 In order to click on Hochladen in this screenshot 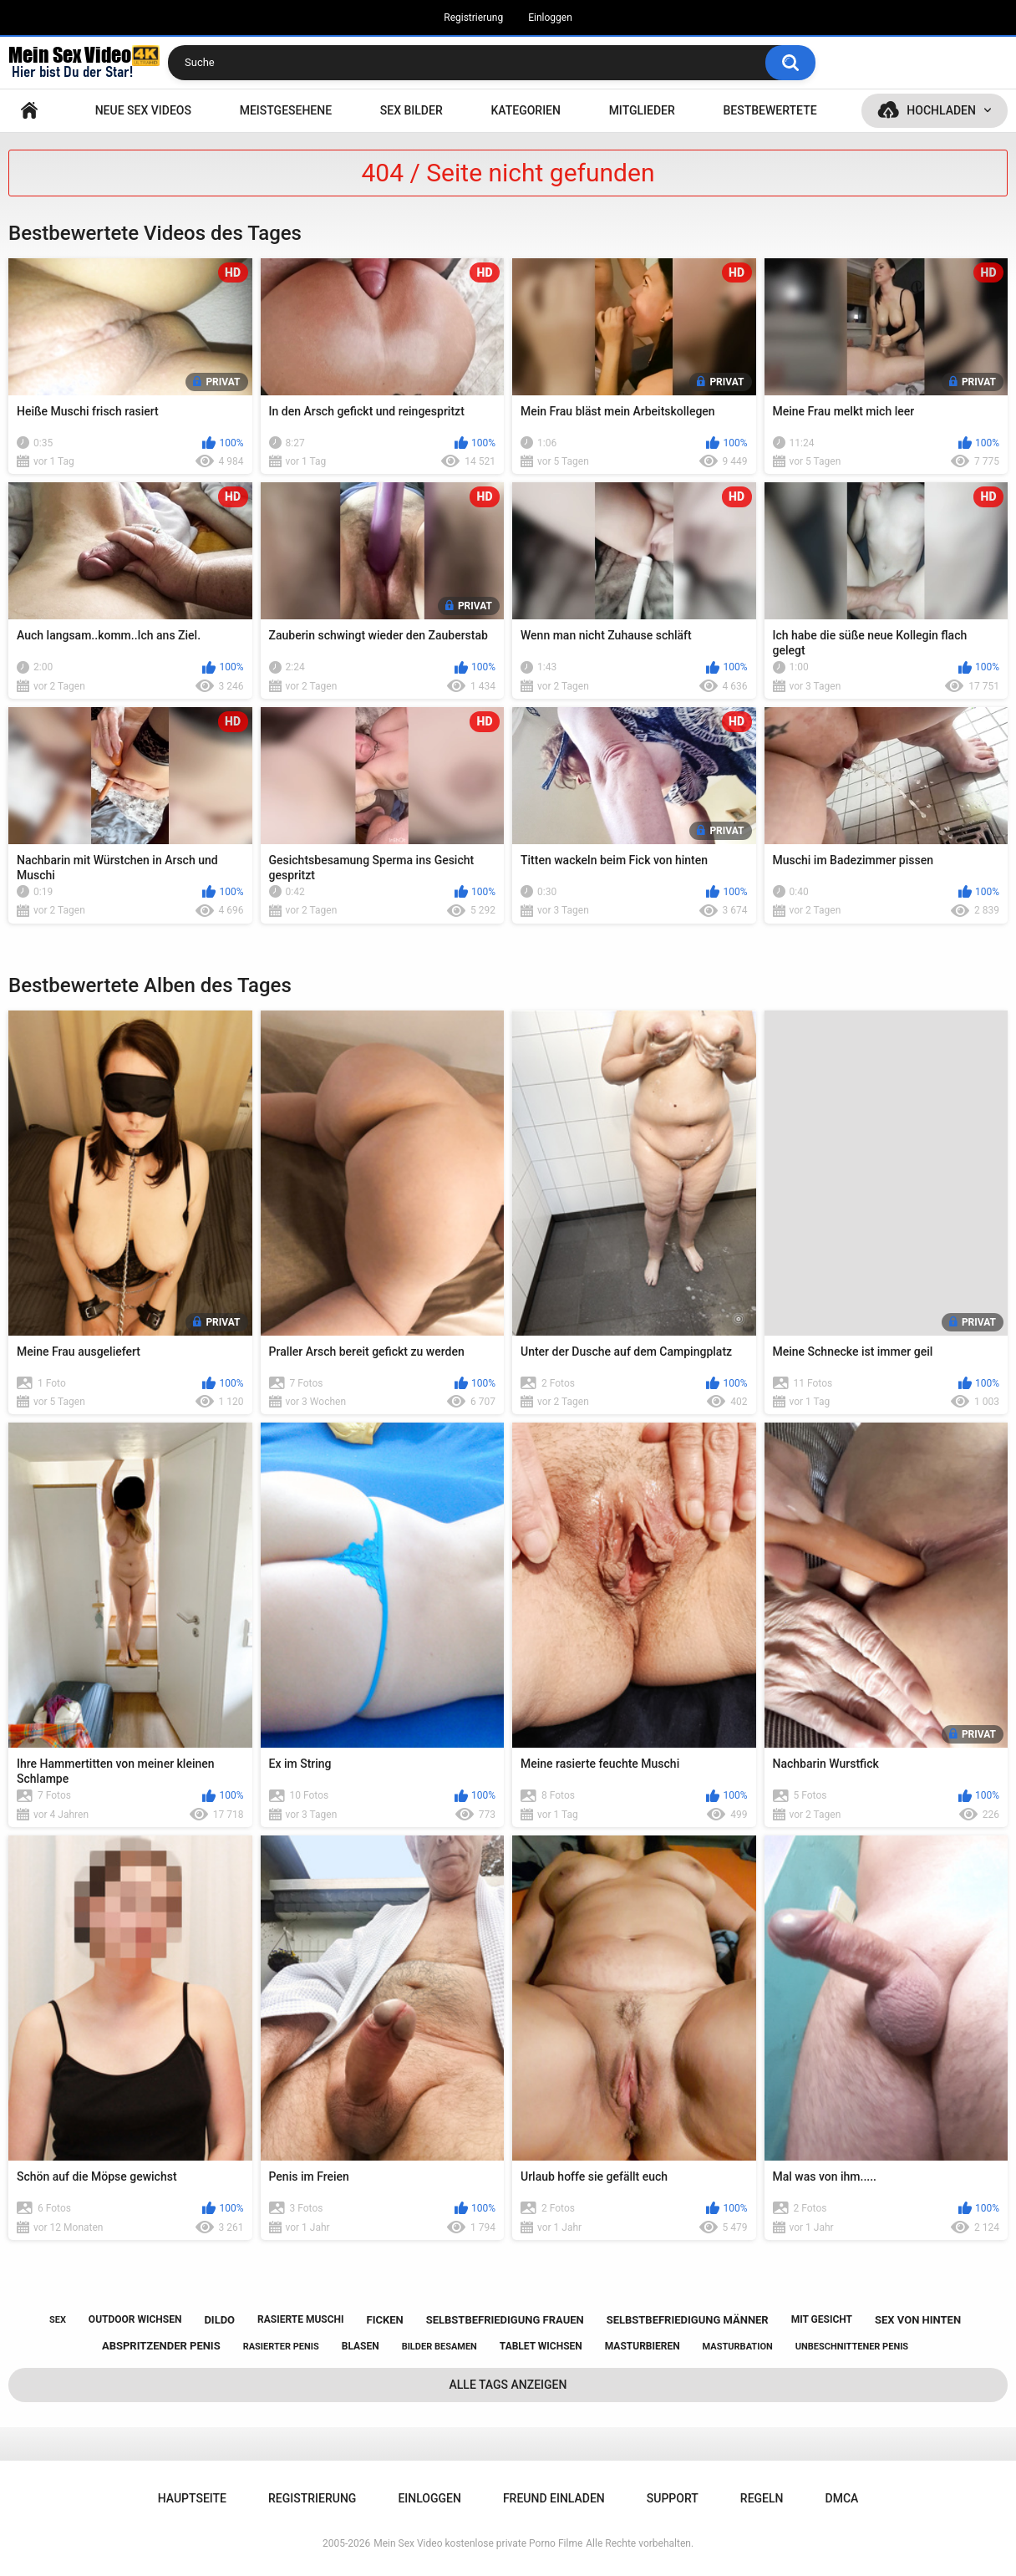, I will do `click(941, 110)`.